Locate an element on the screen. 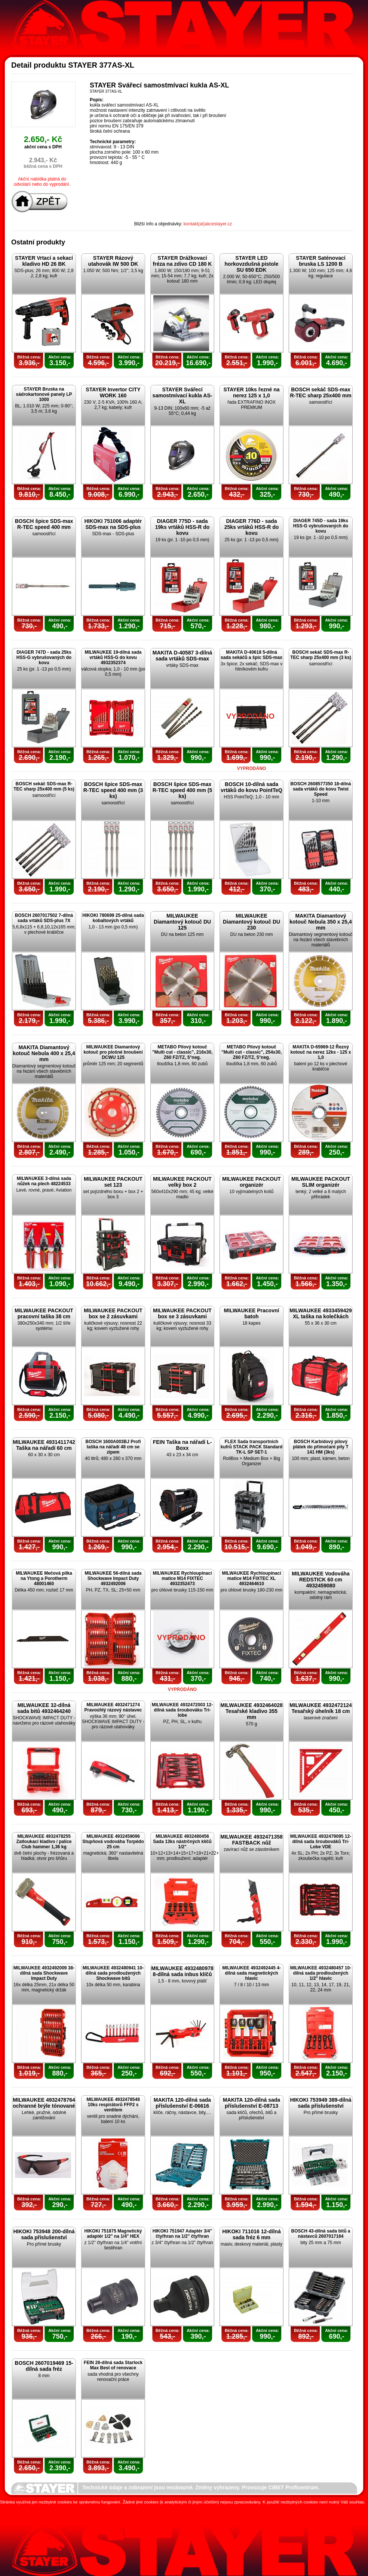 This screenshot has height=2576, width=368. HIKOKI 751947 Adaptér 3/4" čtyřhran na 1/2" čtyřhran is located at coordinates (182, 2233).